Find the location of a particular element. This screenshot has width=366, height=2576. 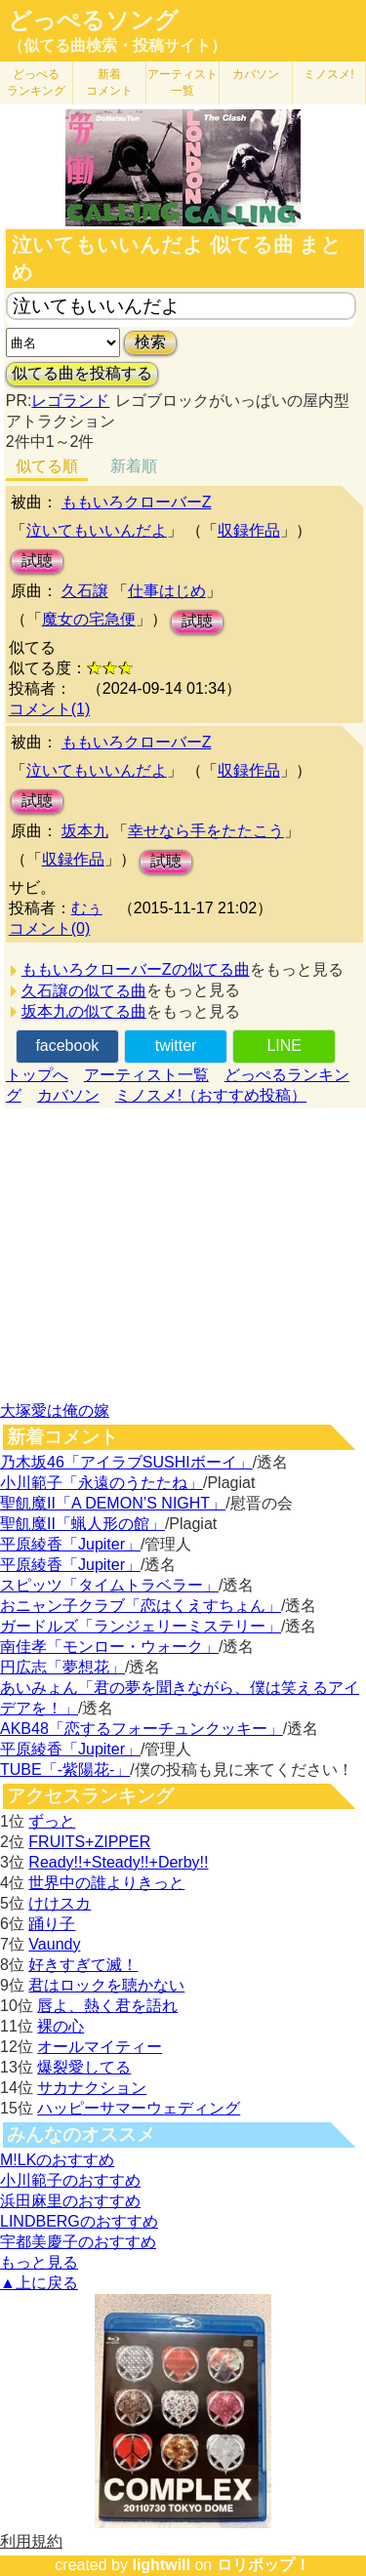

twitter is located at coordinates (176, 1045).